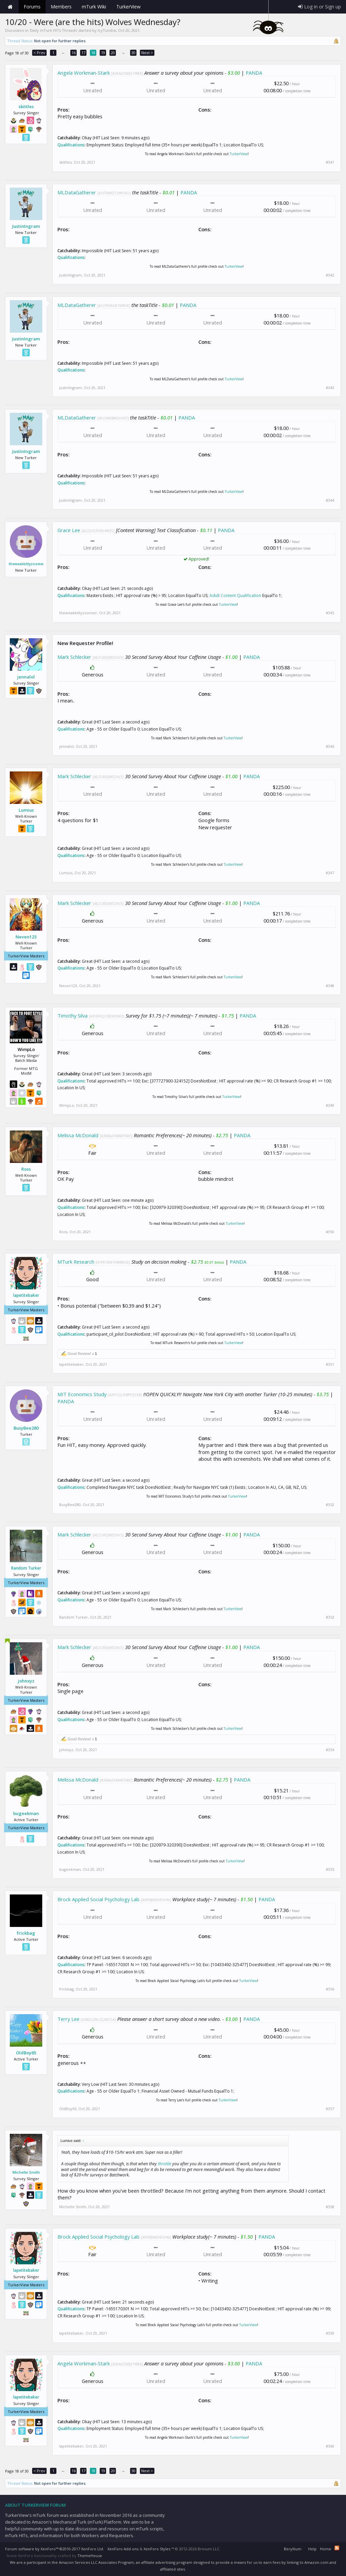  I want to click on 19, so click(103, 52).